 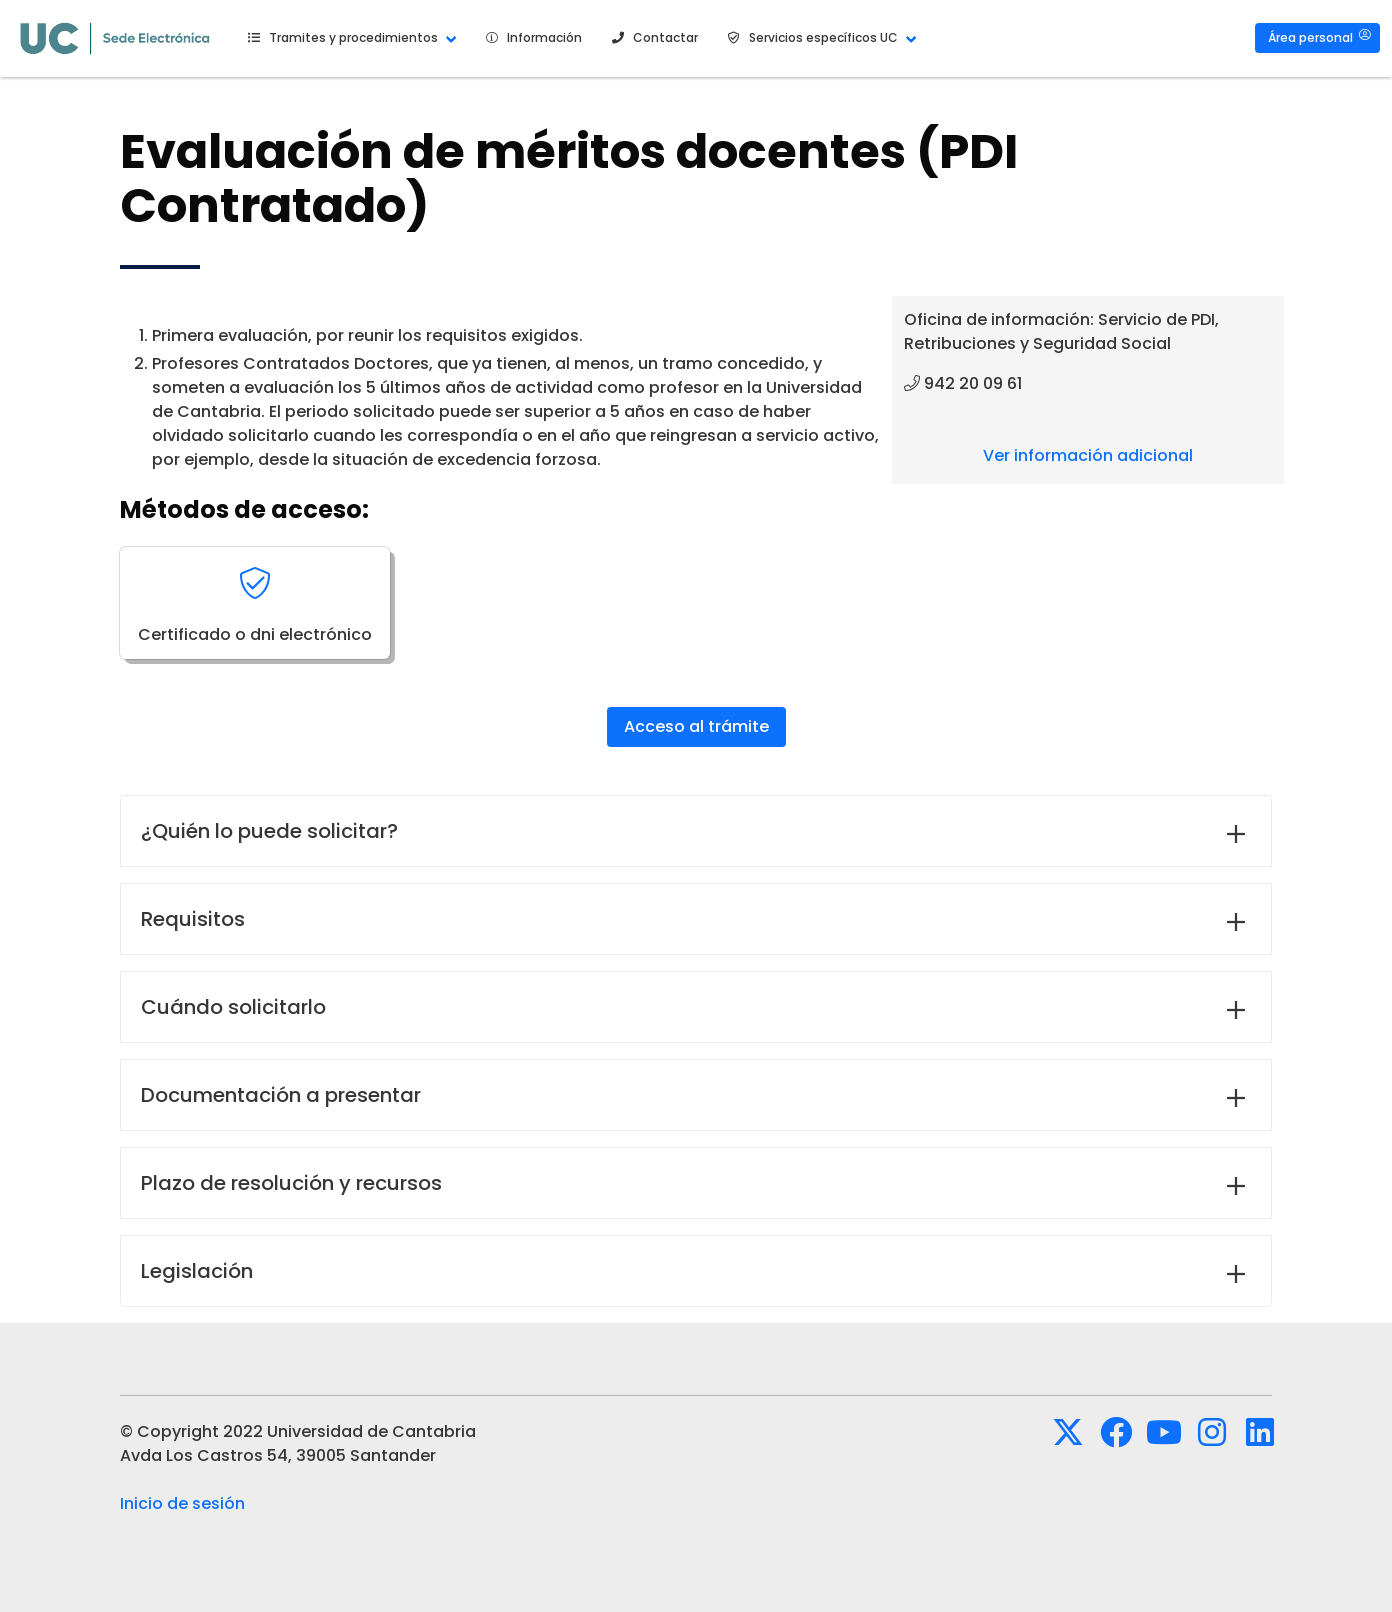 I want to click on Cuándo solicitarlo, so click(x=233, y=1007).